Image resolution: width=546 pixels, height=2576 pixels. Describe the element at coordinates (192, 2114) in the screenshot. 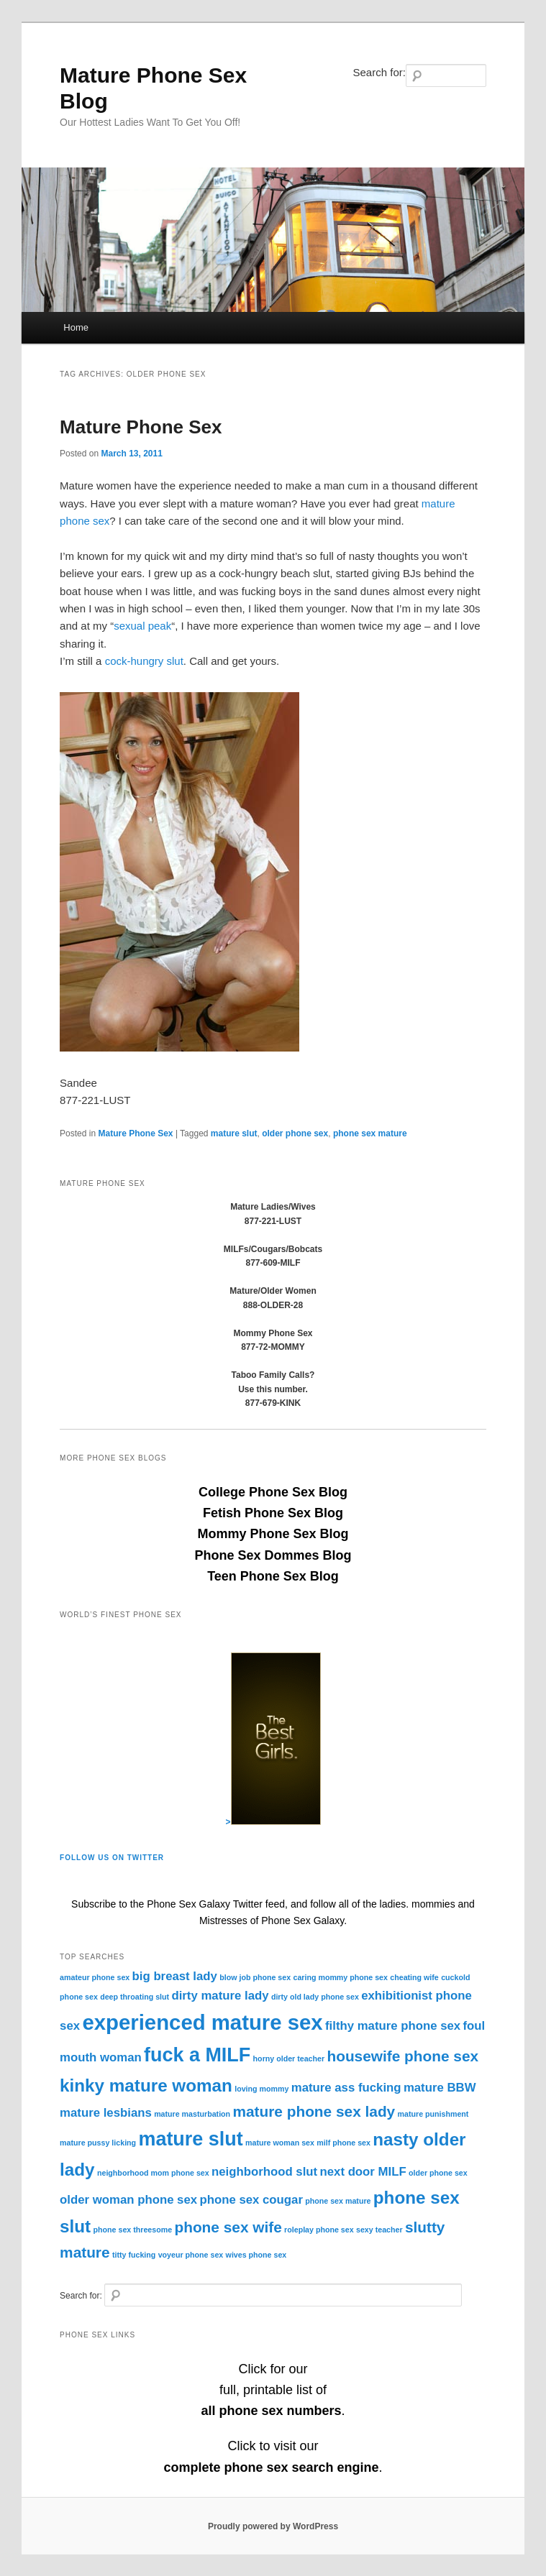

I see `mature masturbation` at that location.